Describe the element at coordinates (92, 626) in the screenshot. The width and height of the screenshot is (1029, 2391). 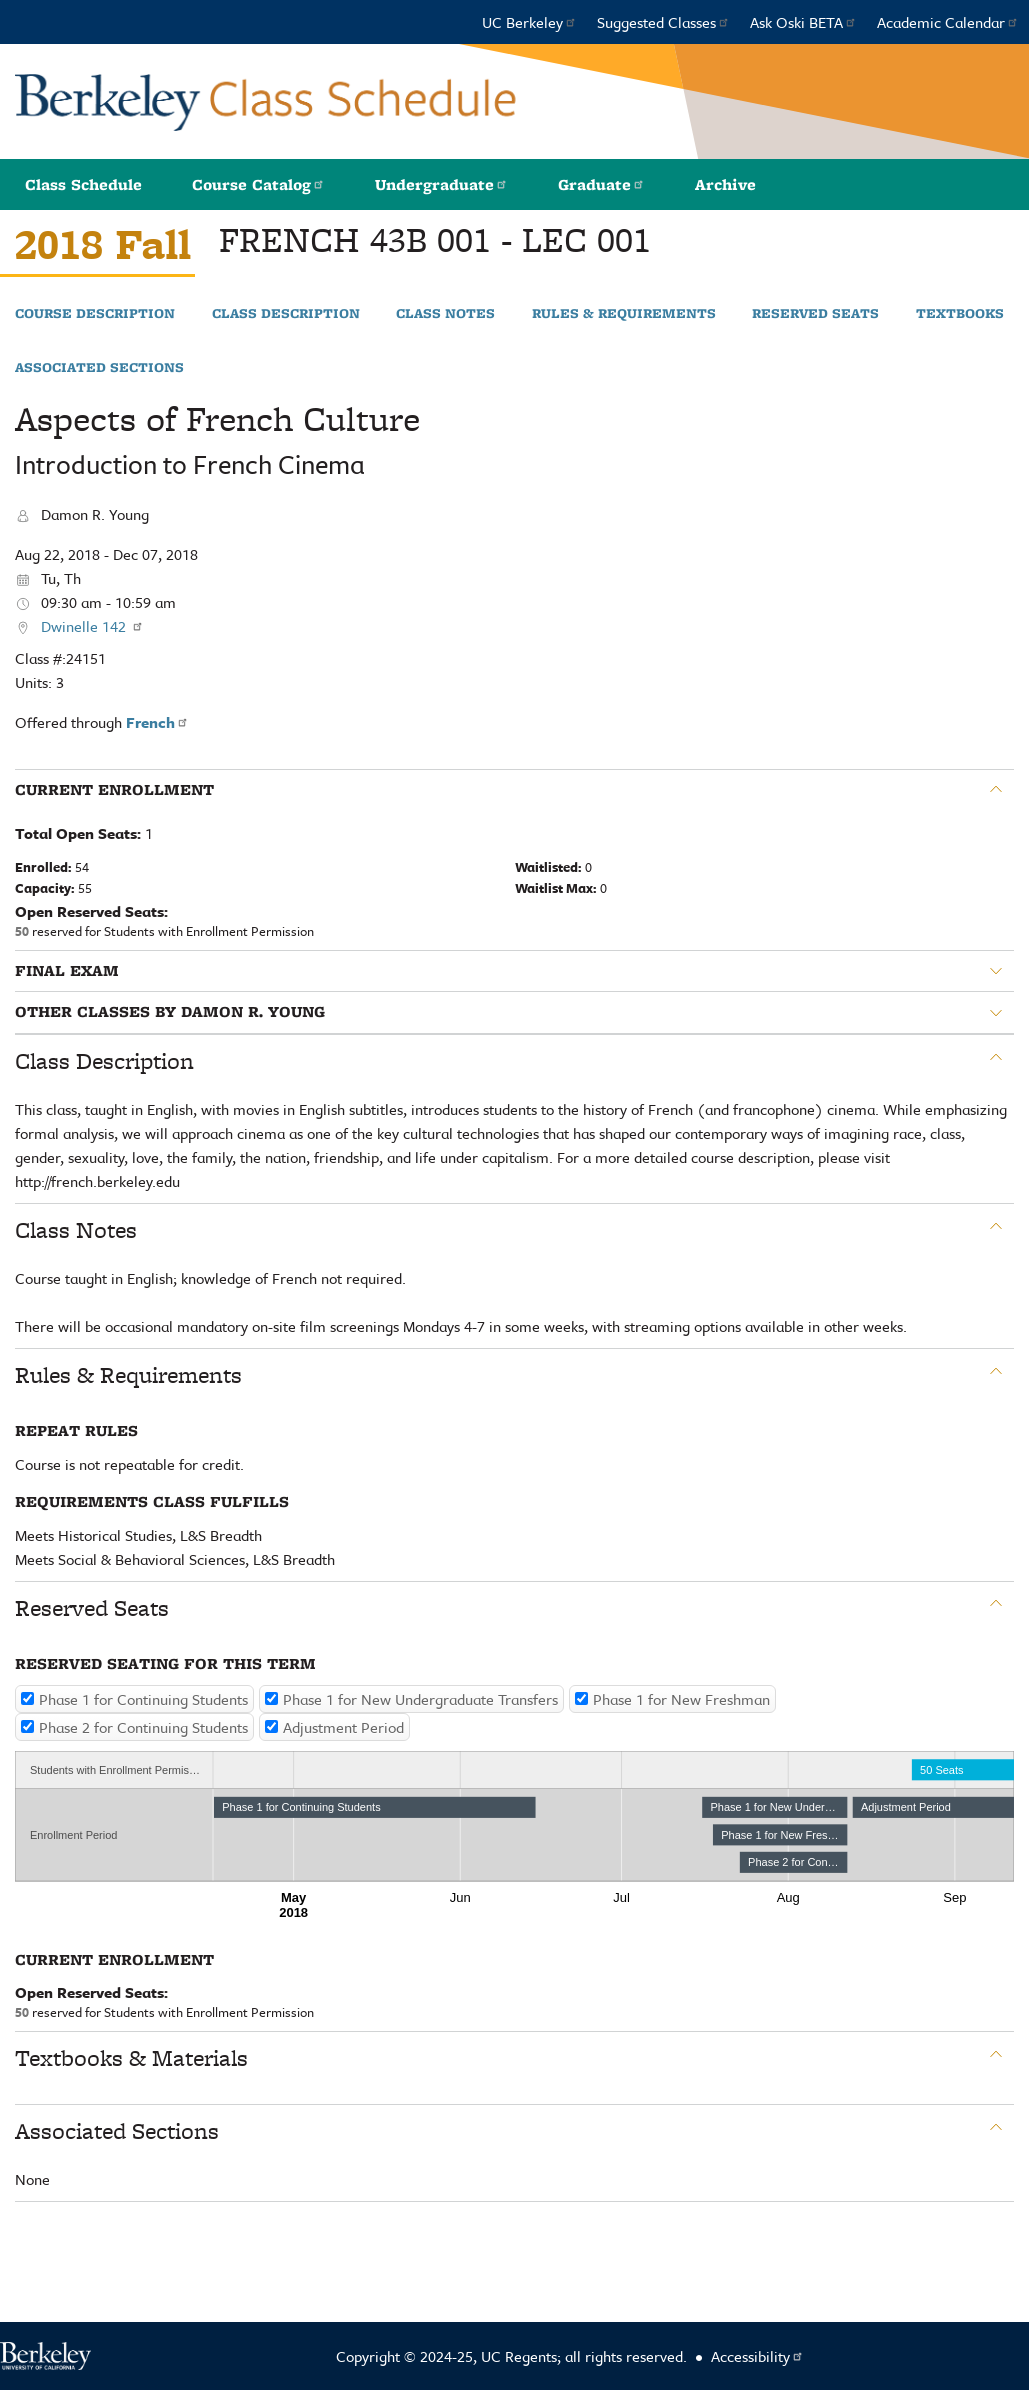
I see `Dwinelle 142` at that location.